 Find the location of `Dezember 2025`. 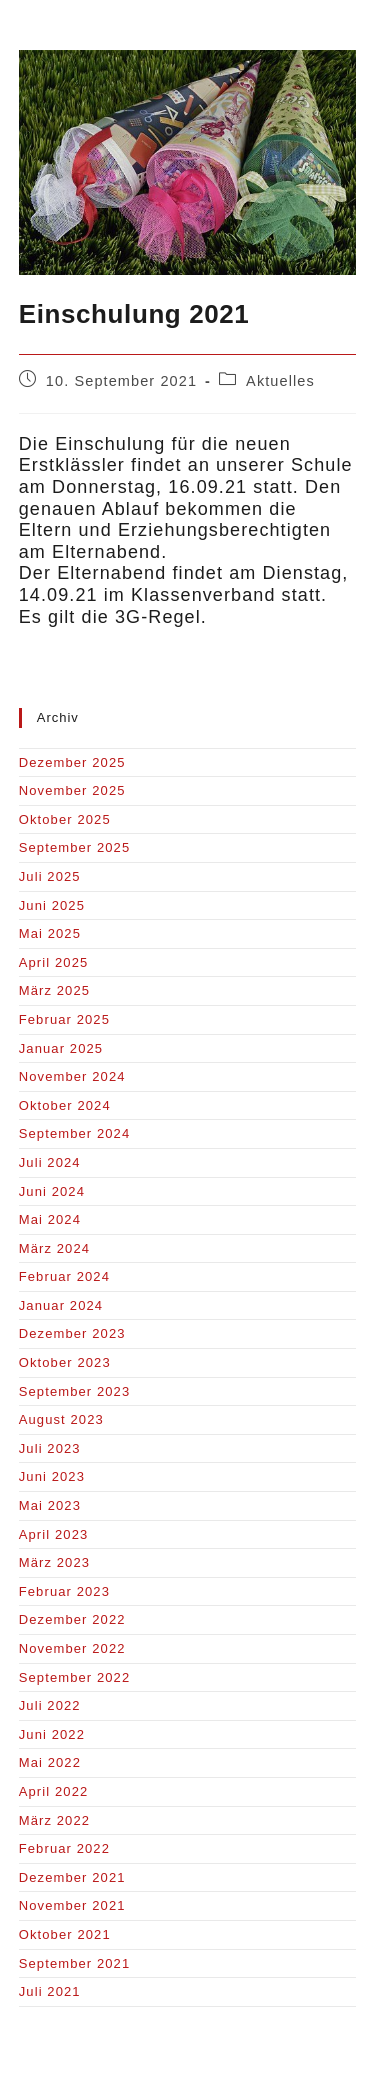

Dezember 2025 is located at coordinates (72, 762).